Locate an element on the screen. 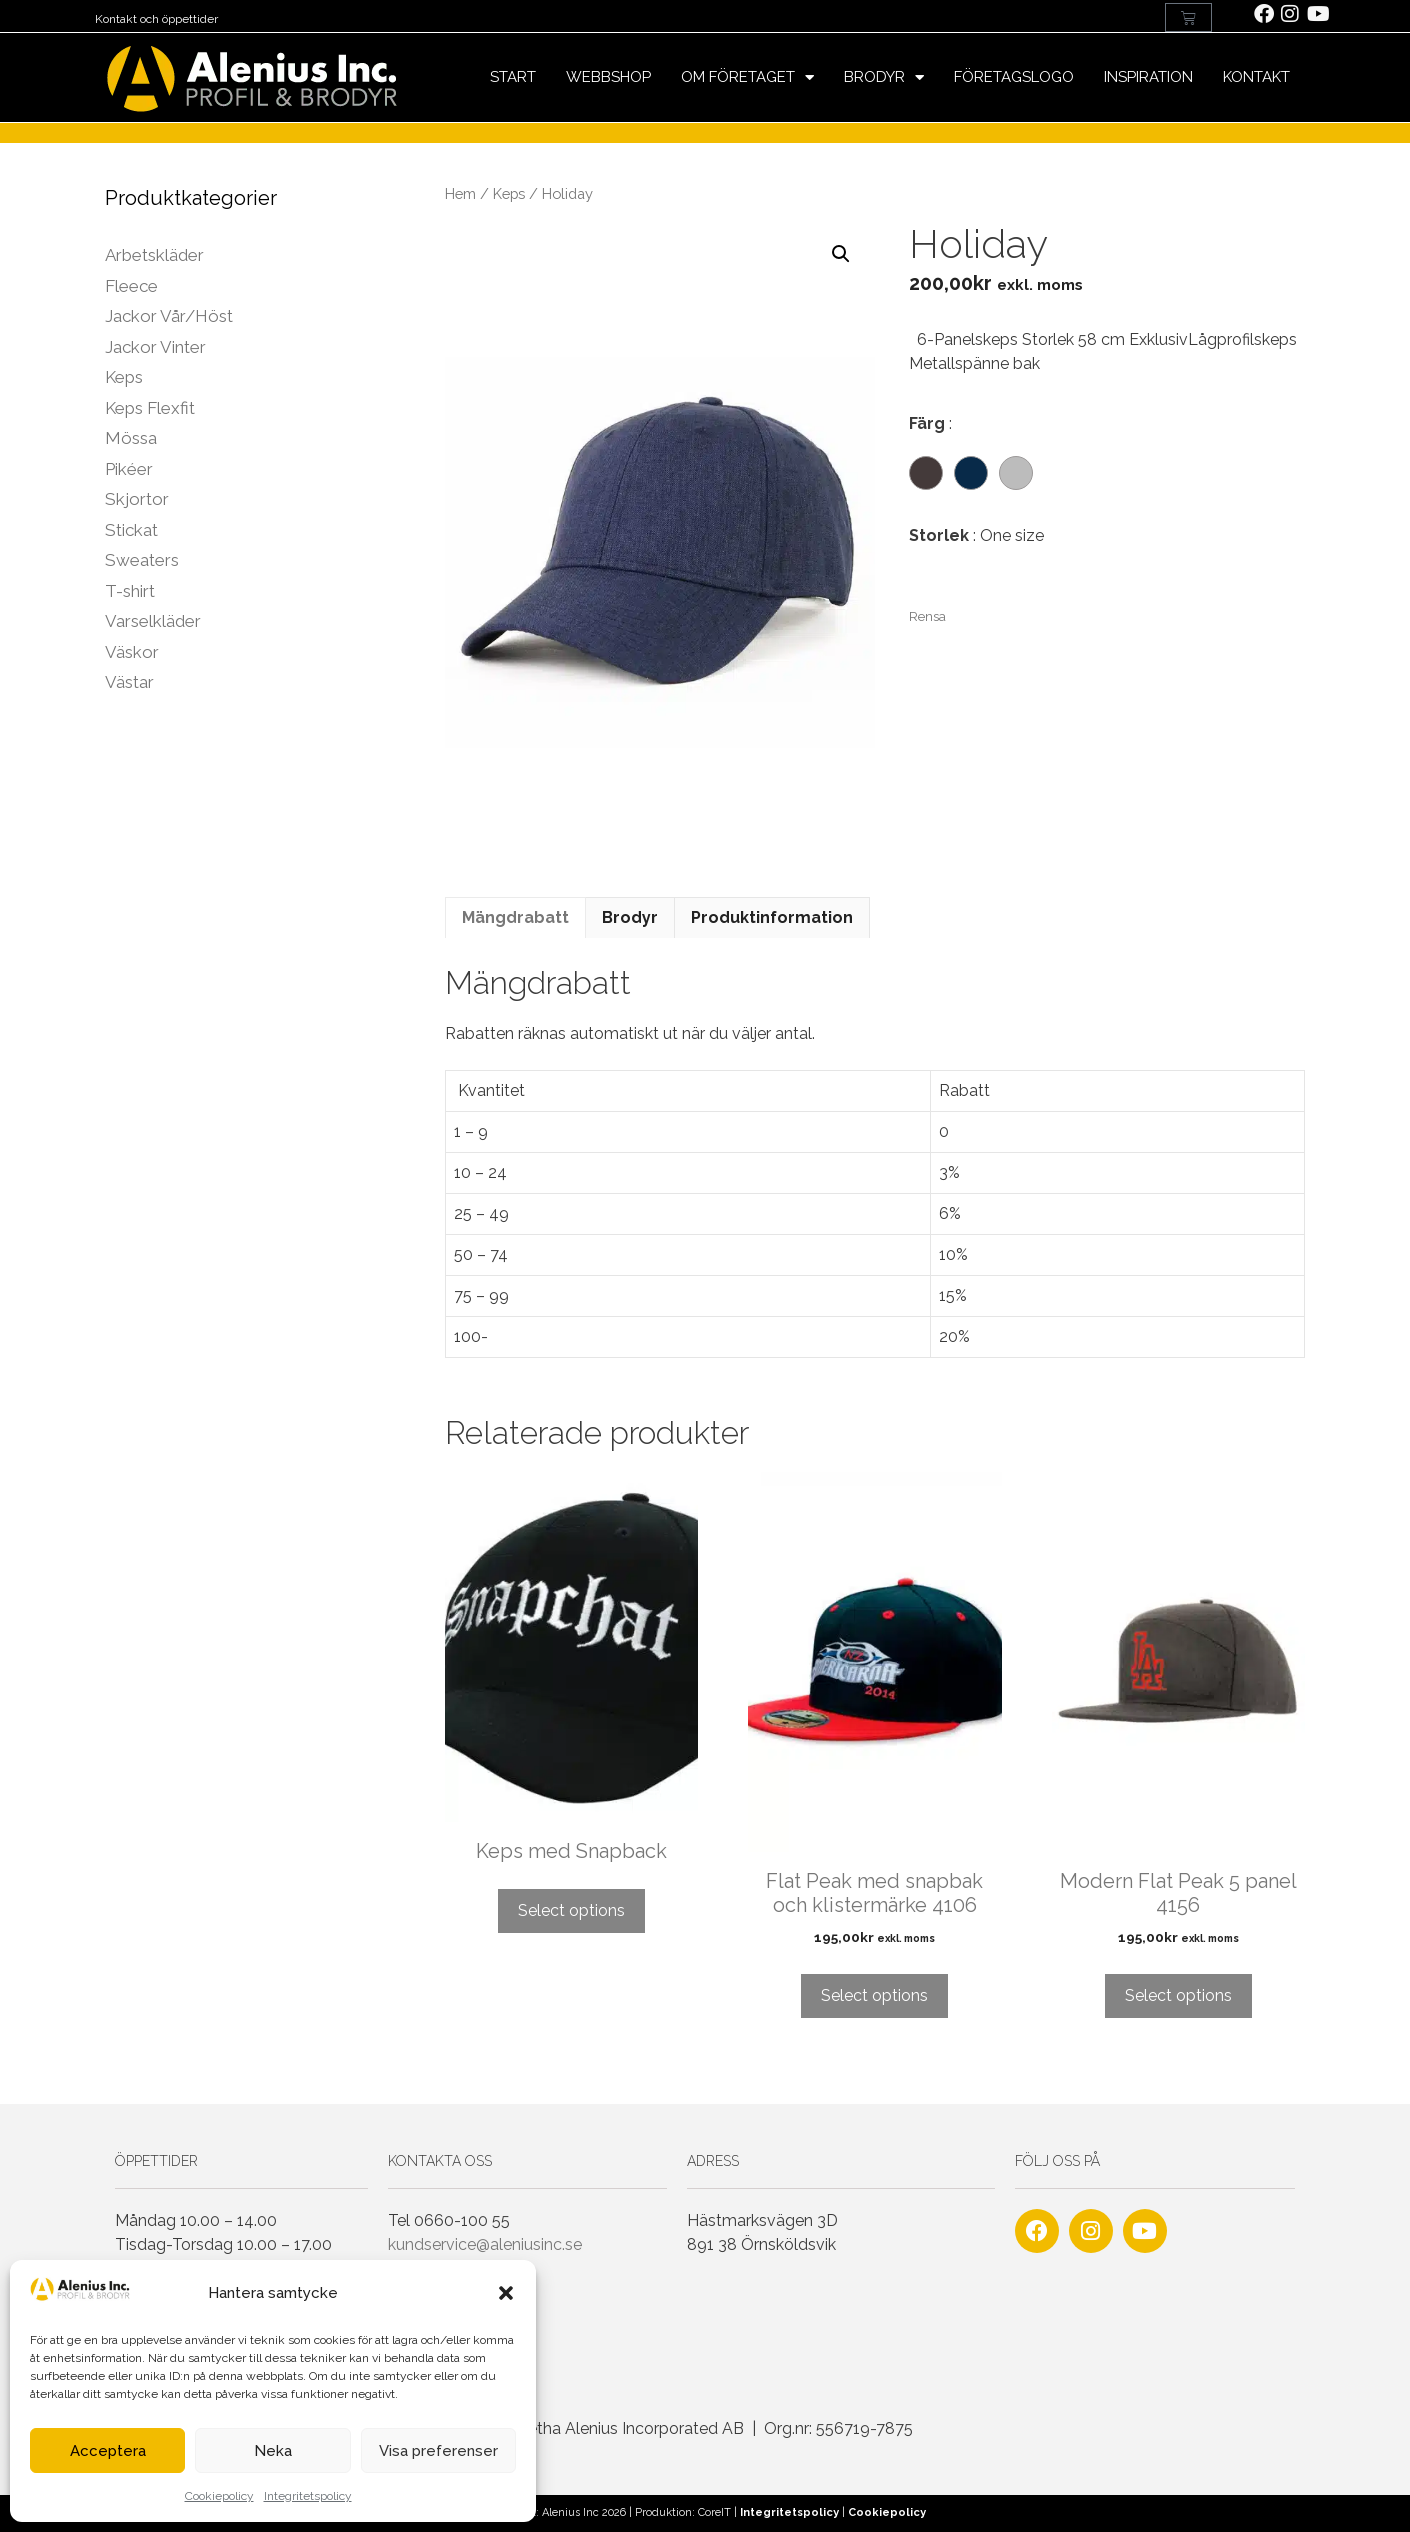 Image resolution: width=1410 pixels, height=2532 pixels. Acceptera is located at coordinates (108, 2451).